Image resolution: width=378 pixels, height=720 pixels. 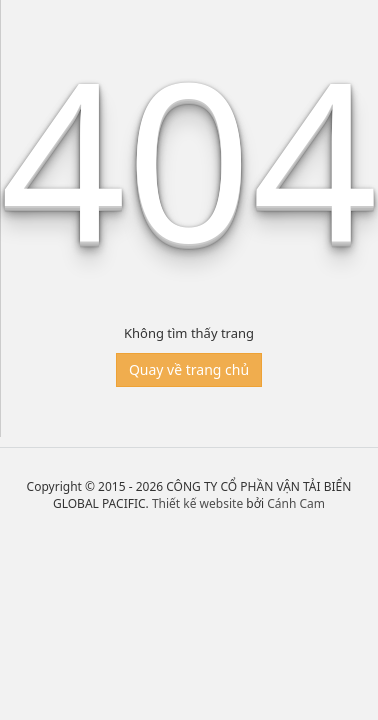 I want to click on Cánh Cam, so click(x=296, y=503).